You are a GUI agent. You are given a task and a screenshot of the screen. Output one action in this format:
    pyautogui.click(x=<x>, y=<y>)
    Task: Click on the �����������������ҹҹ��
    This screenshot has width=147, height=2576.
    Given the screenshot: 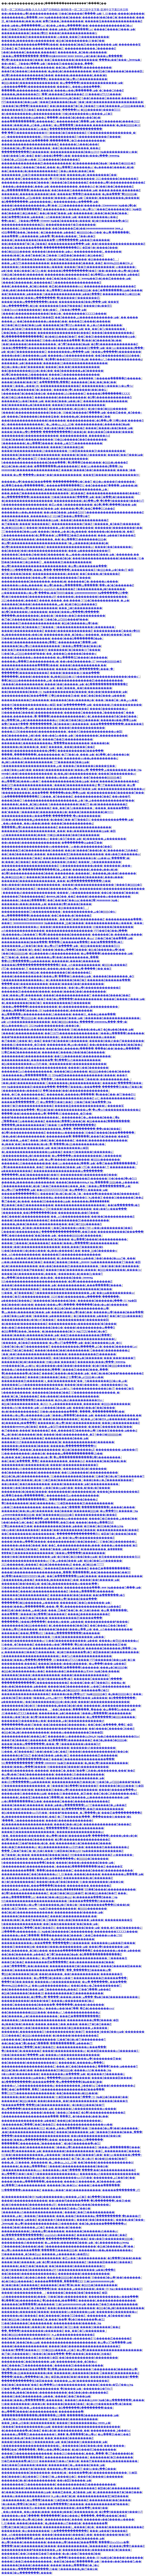 What is the action you would take?
    pyautogui.click(x=84, y=2124)
    